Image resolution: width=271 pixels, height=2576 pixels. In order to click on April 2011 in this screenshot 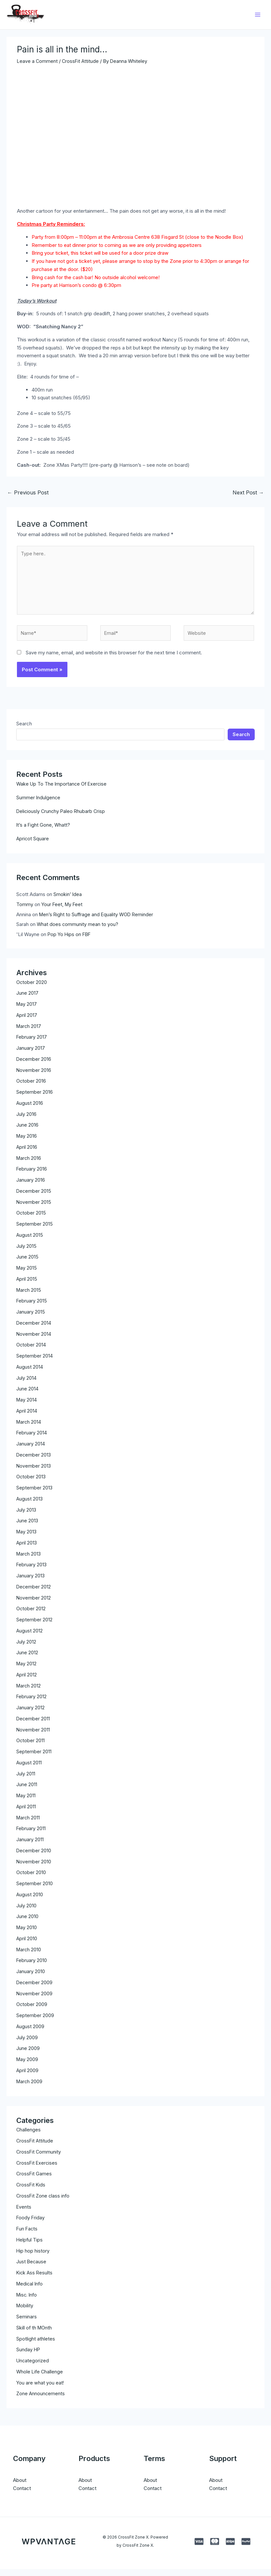, I will do `click(26, 1813)`.